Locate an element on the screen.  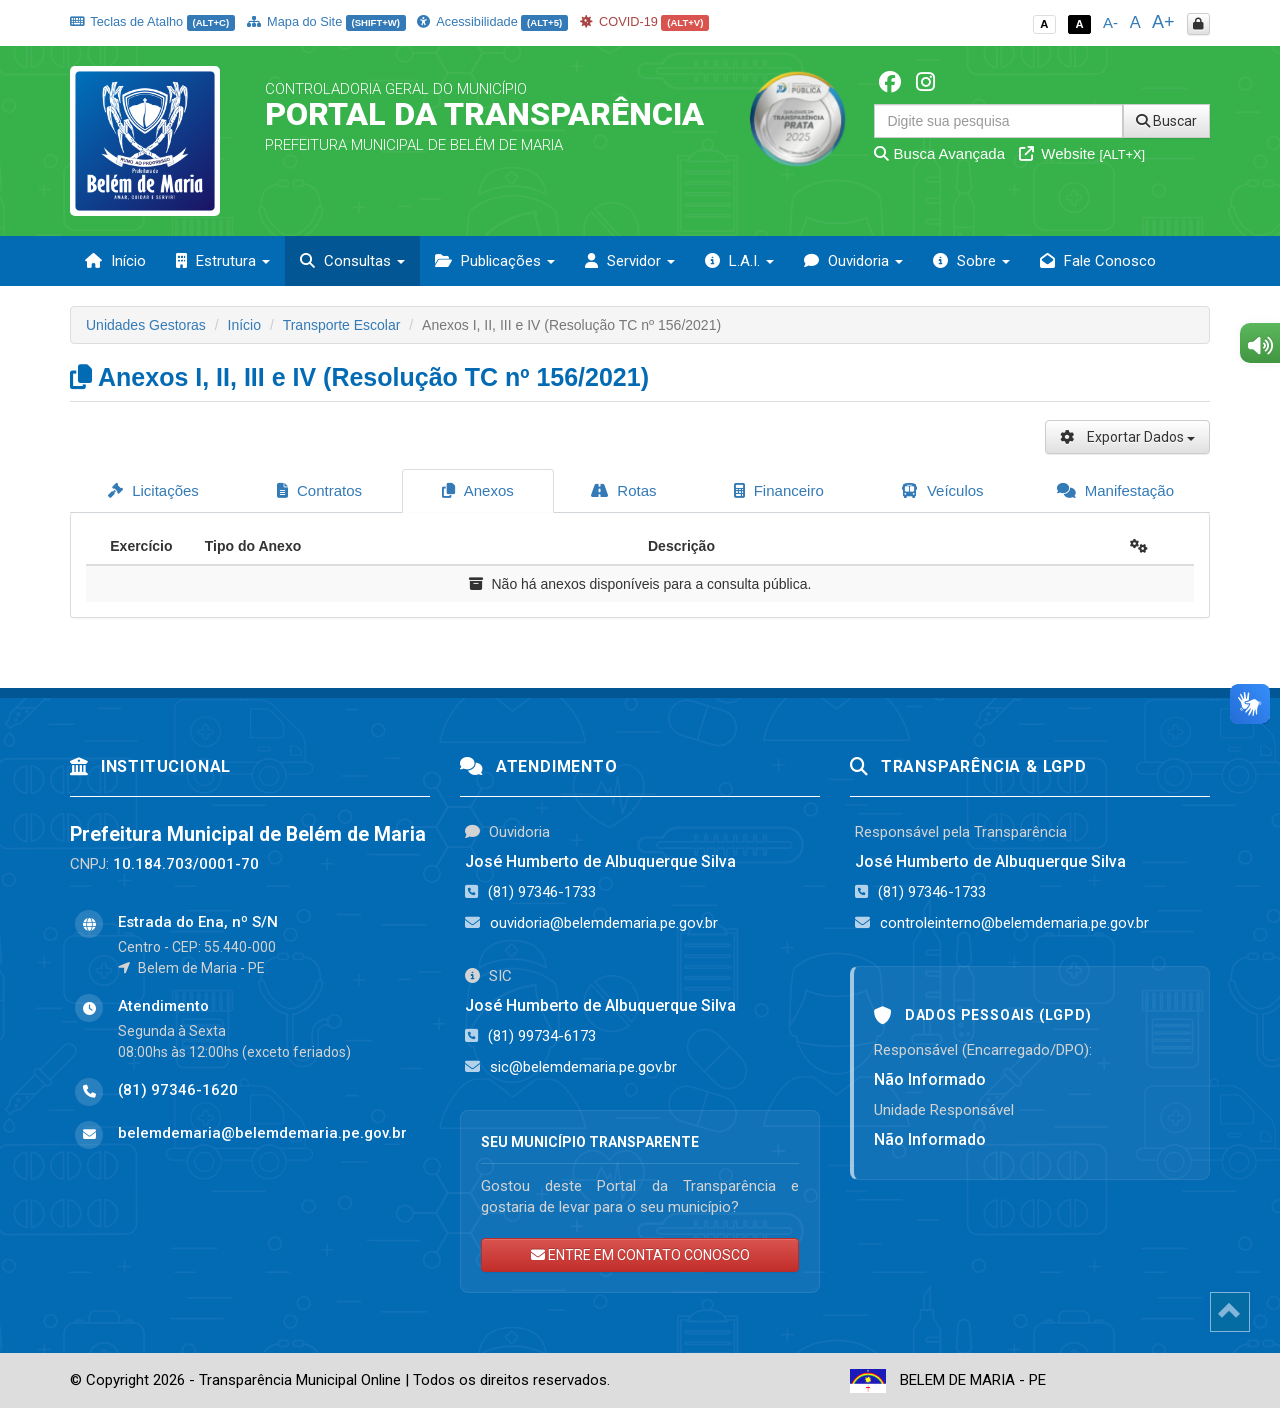
Servidor [button] is located at coordinates (630, 261).